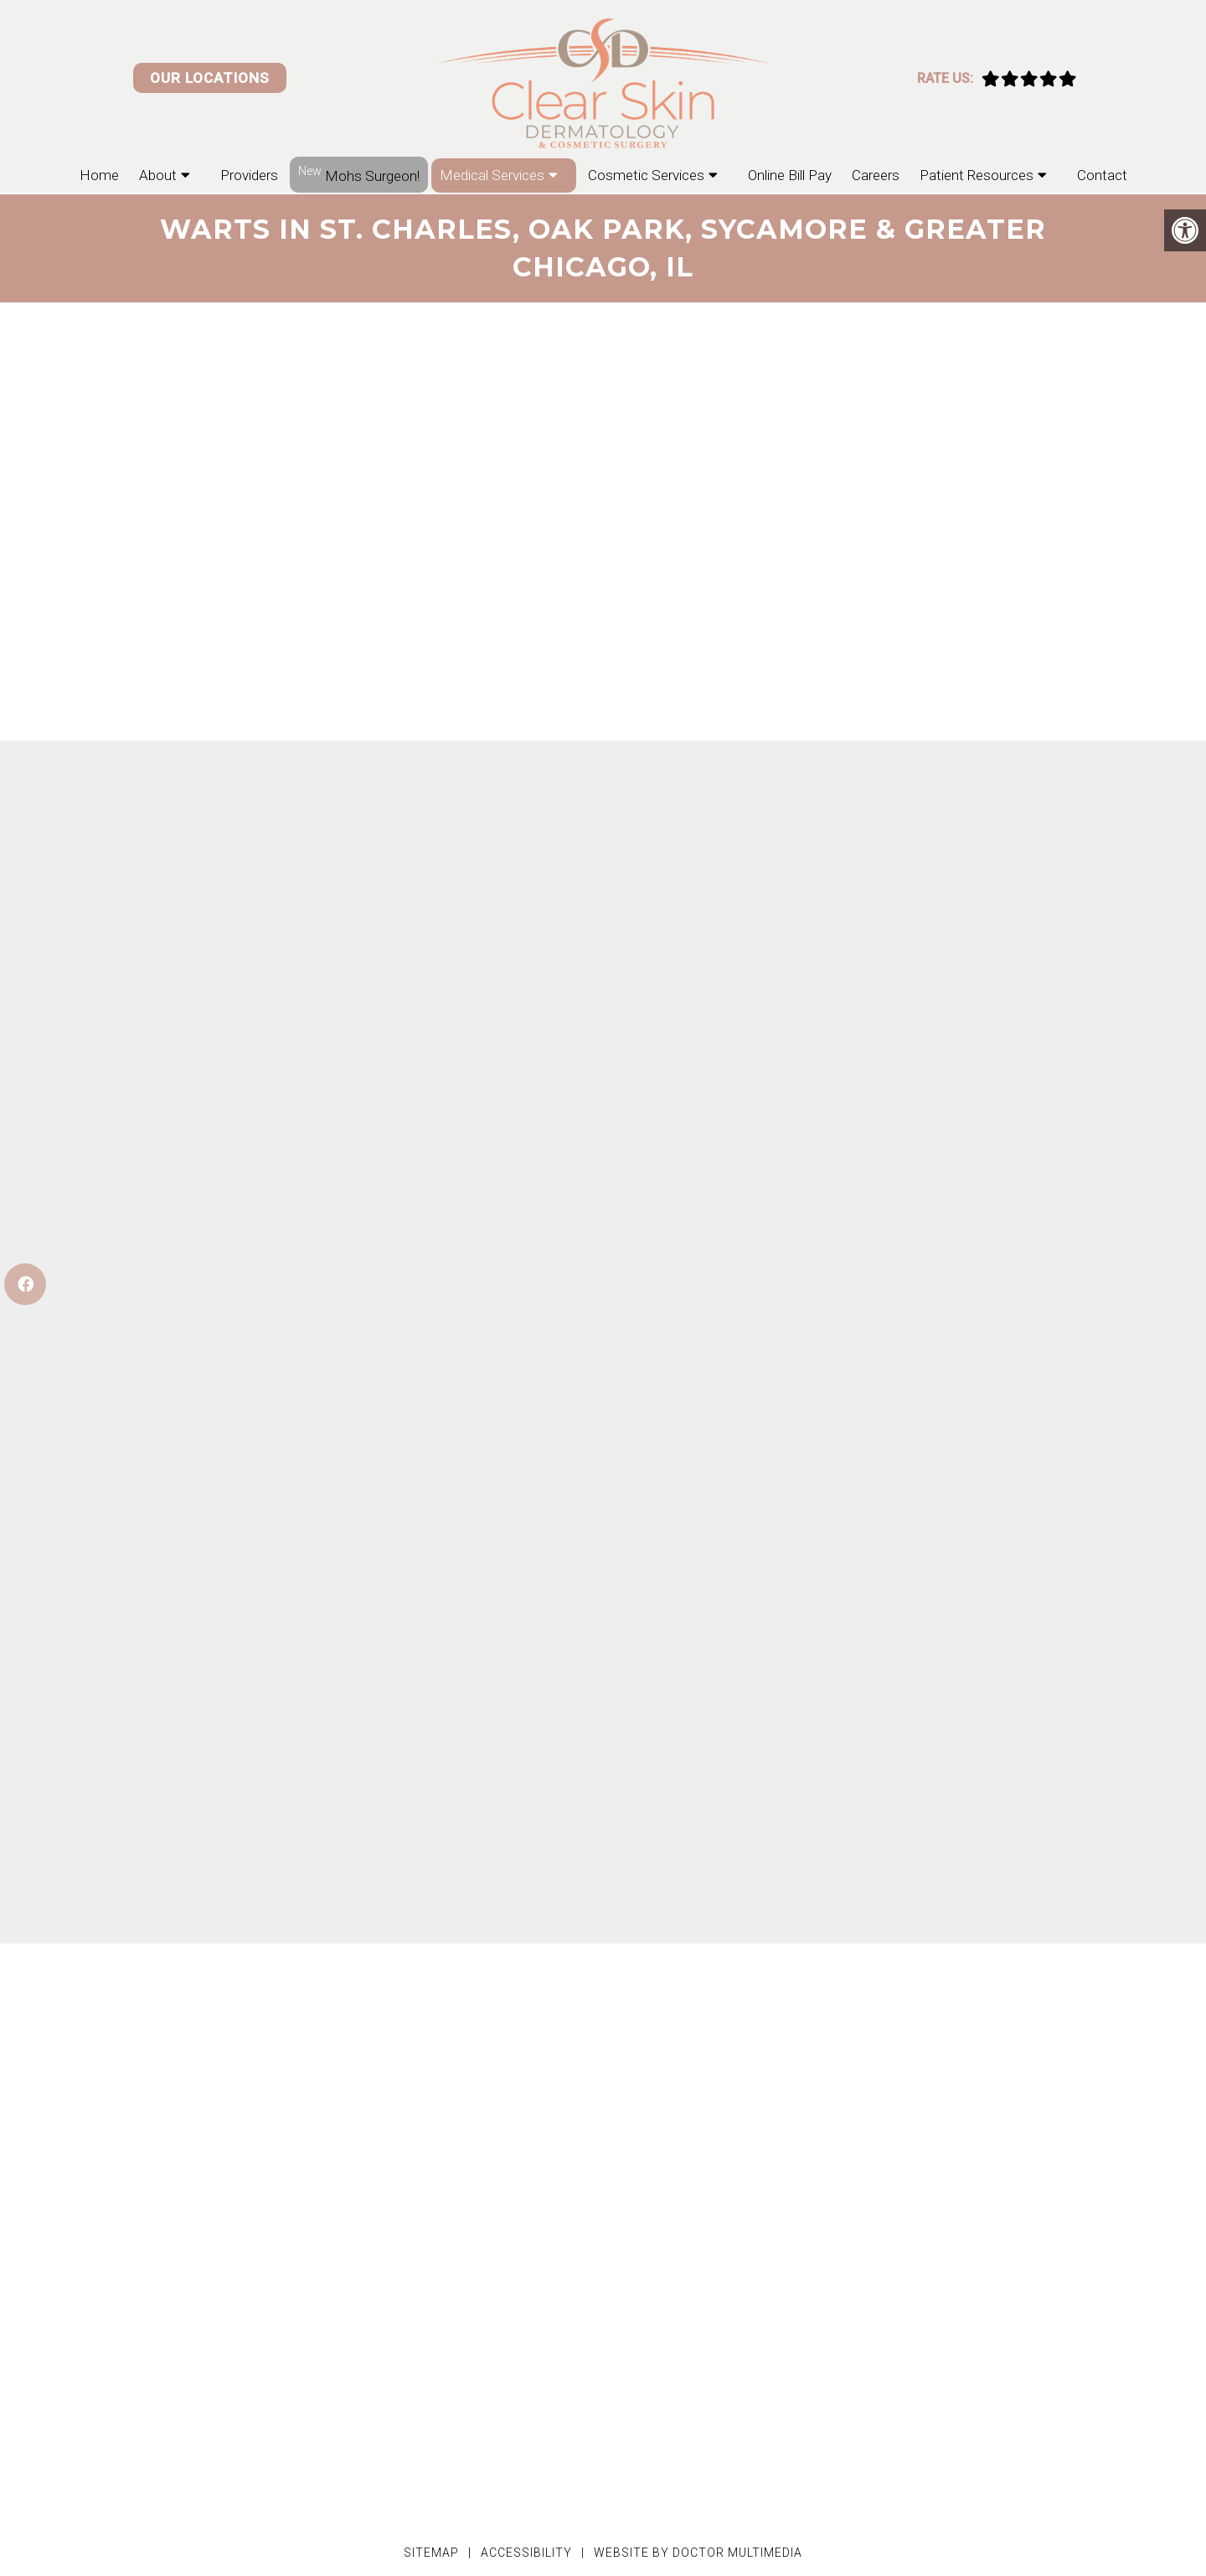 The image size is (1206, 2576). Describe the element at coordinates (875, 175) in the screenshot. I see `Careers` at that location.